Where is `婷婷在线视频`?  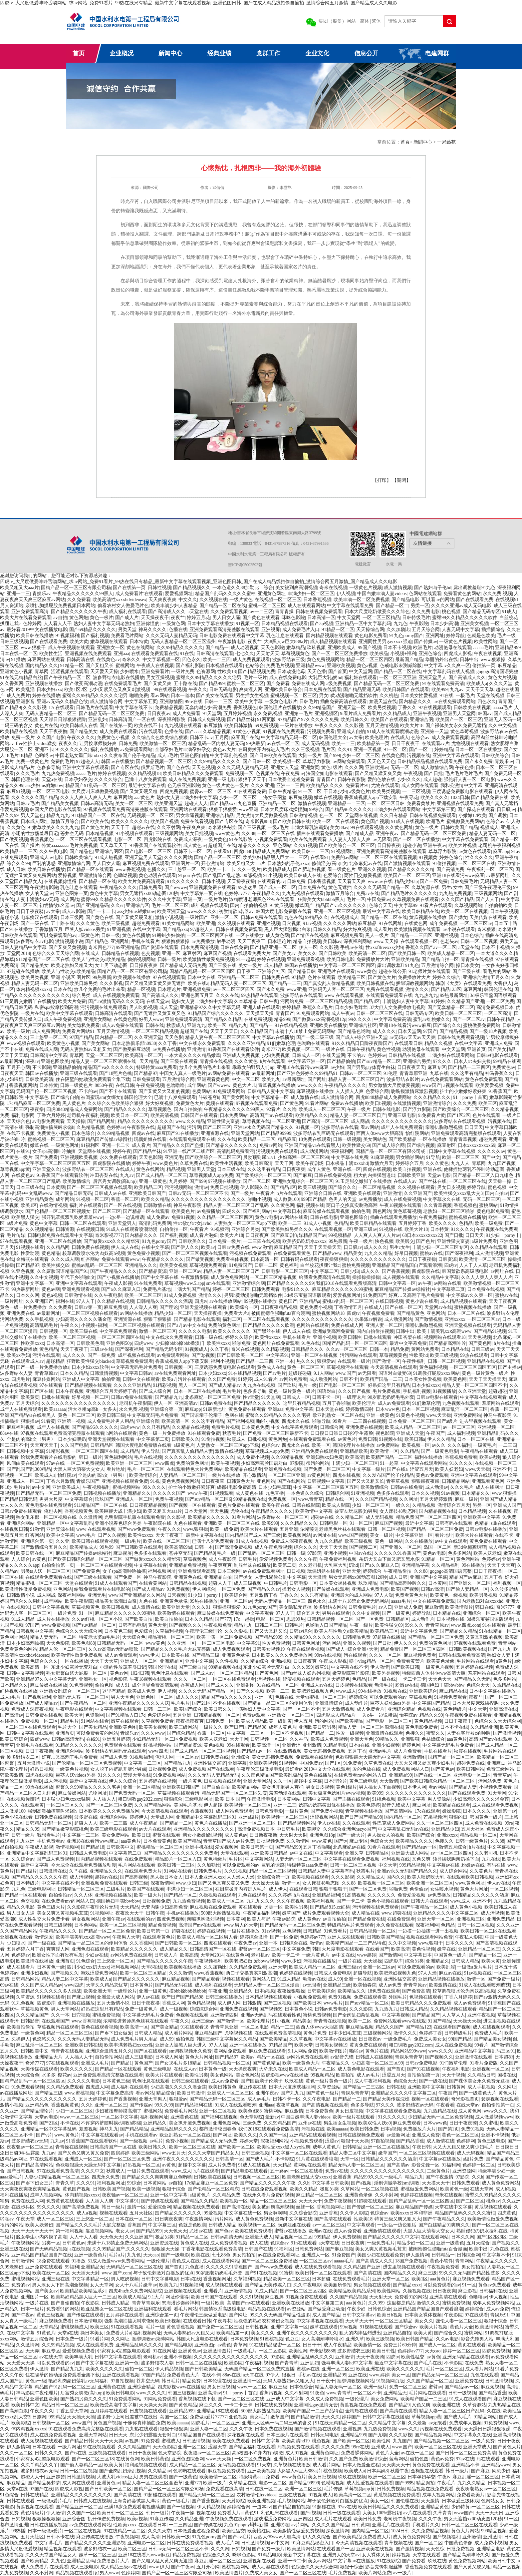
婷婷在线视频 is located at coordinates (112, 773).